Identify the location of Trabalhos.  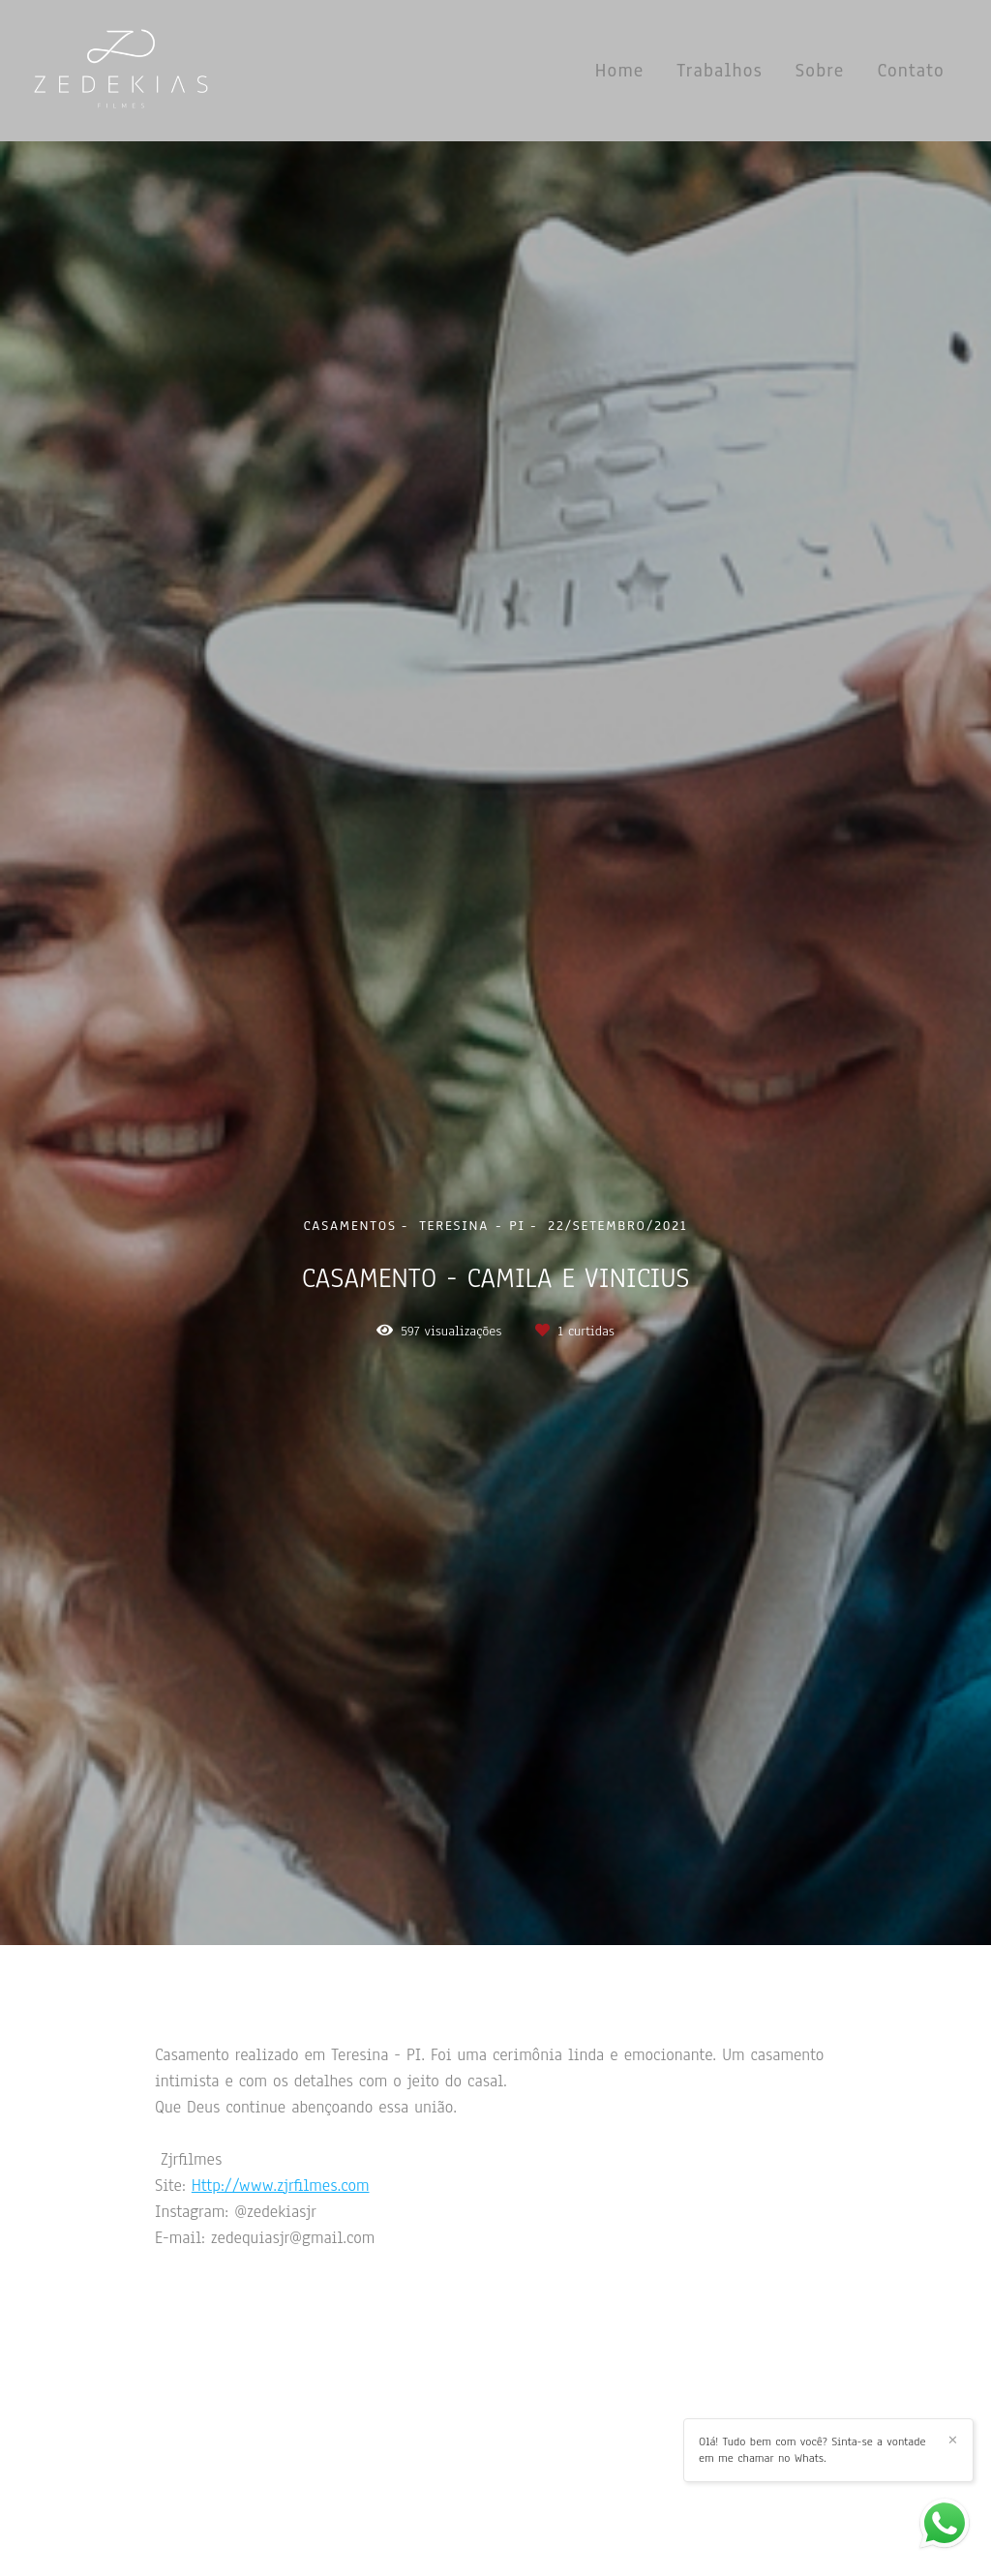
(719, 70).